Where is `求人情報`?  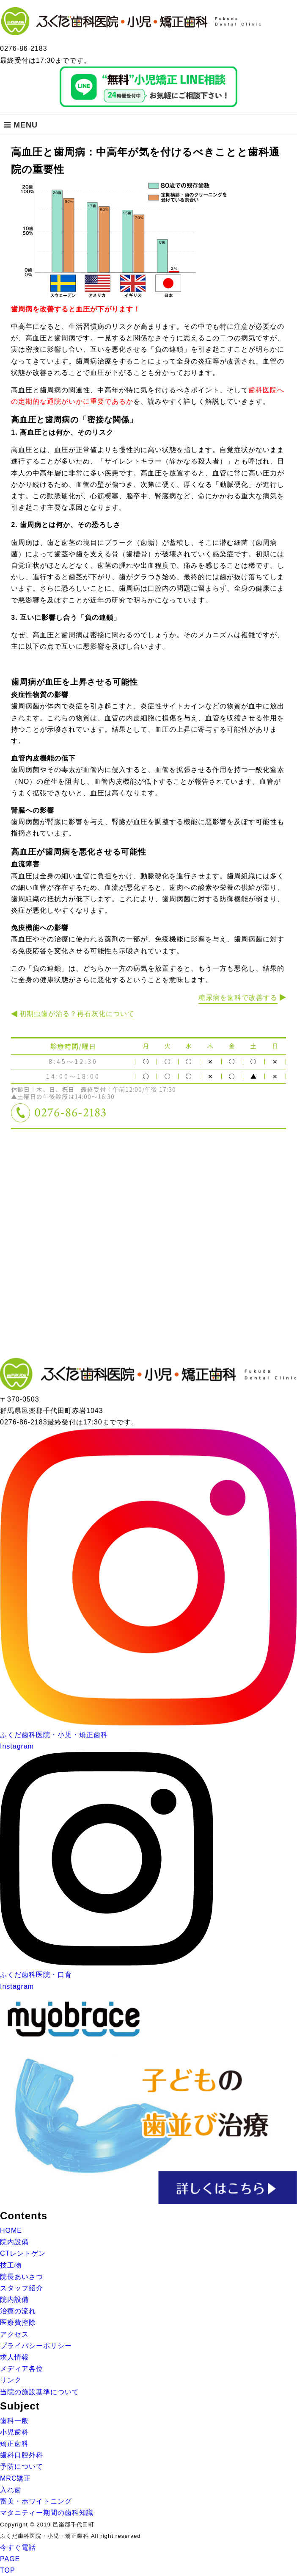
求人情報 is located at coordinates (14, 2357).